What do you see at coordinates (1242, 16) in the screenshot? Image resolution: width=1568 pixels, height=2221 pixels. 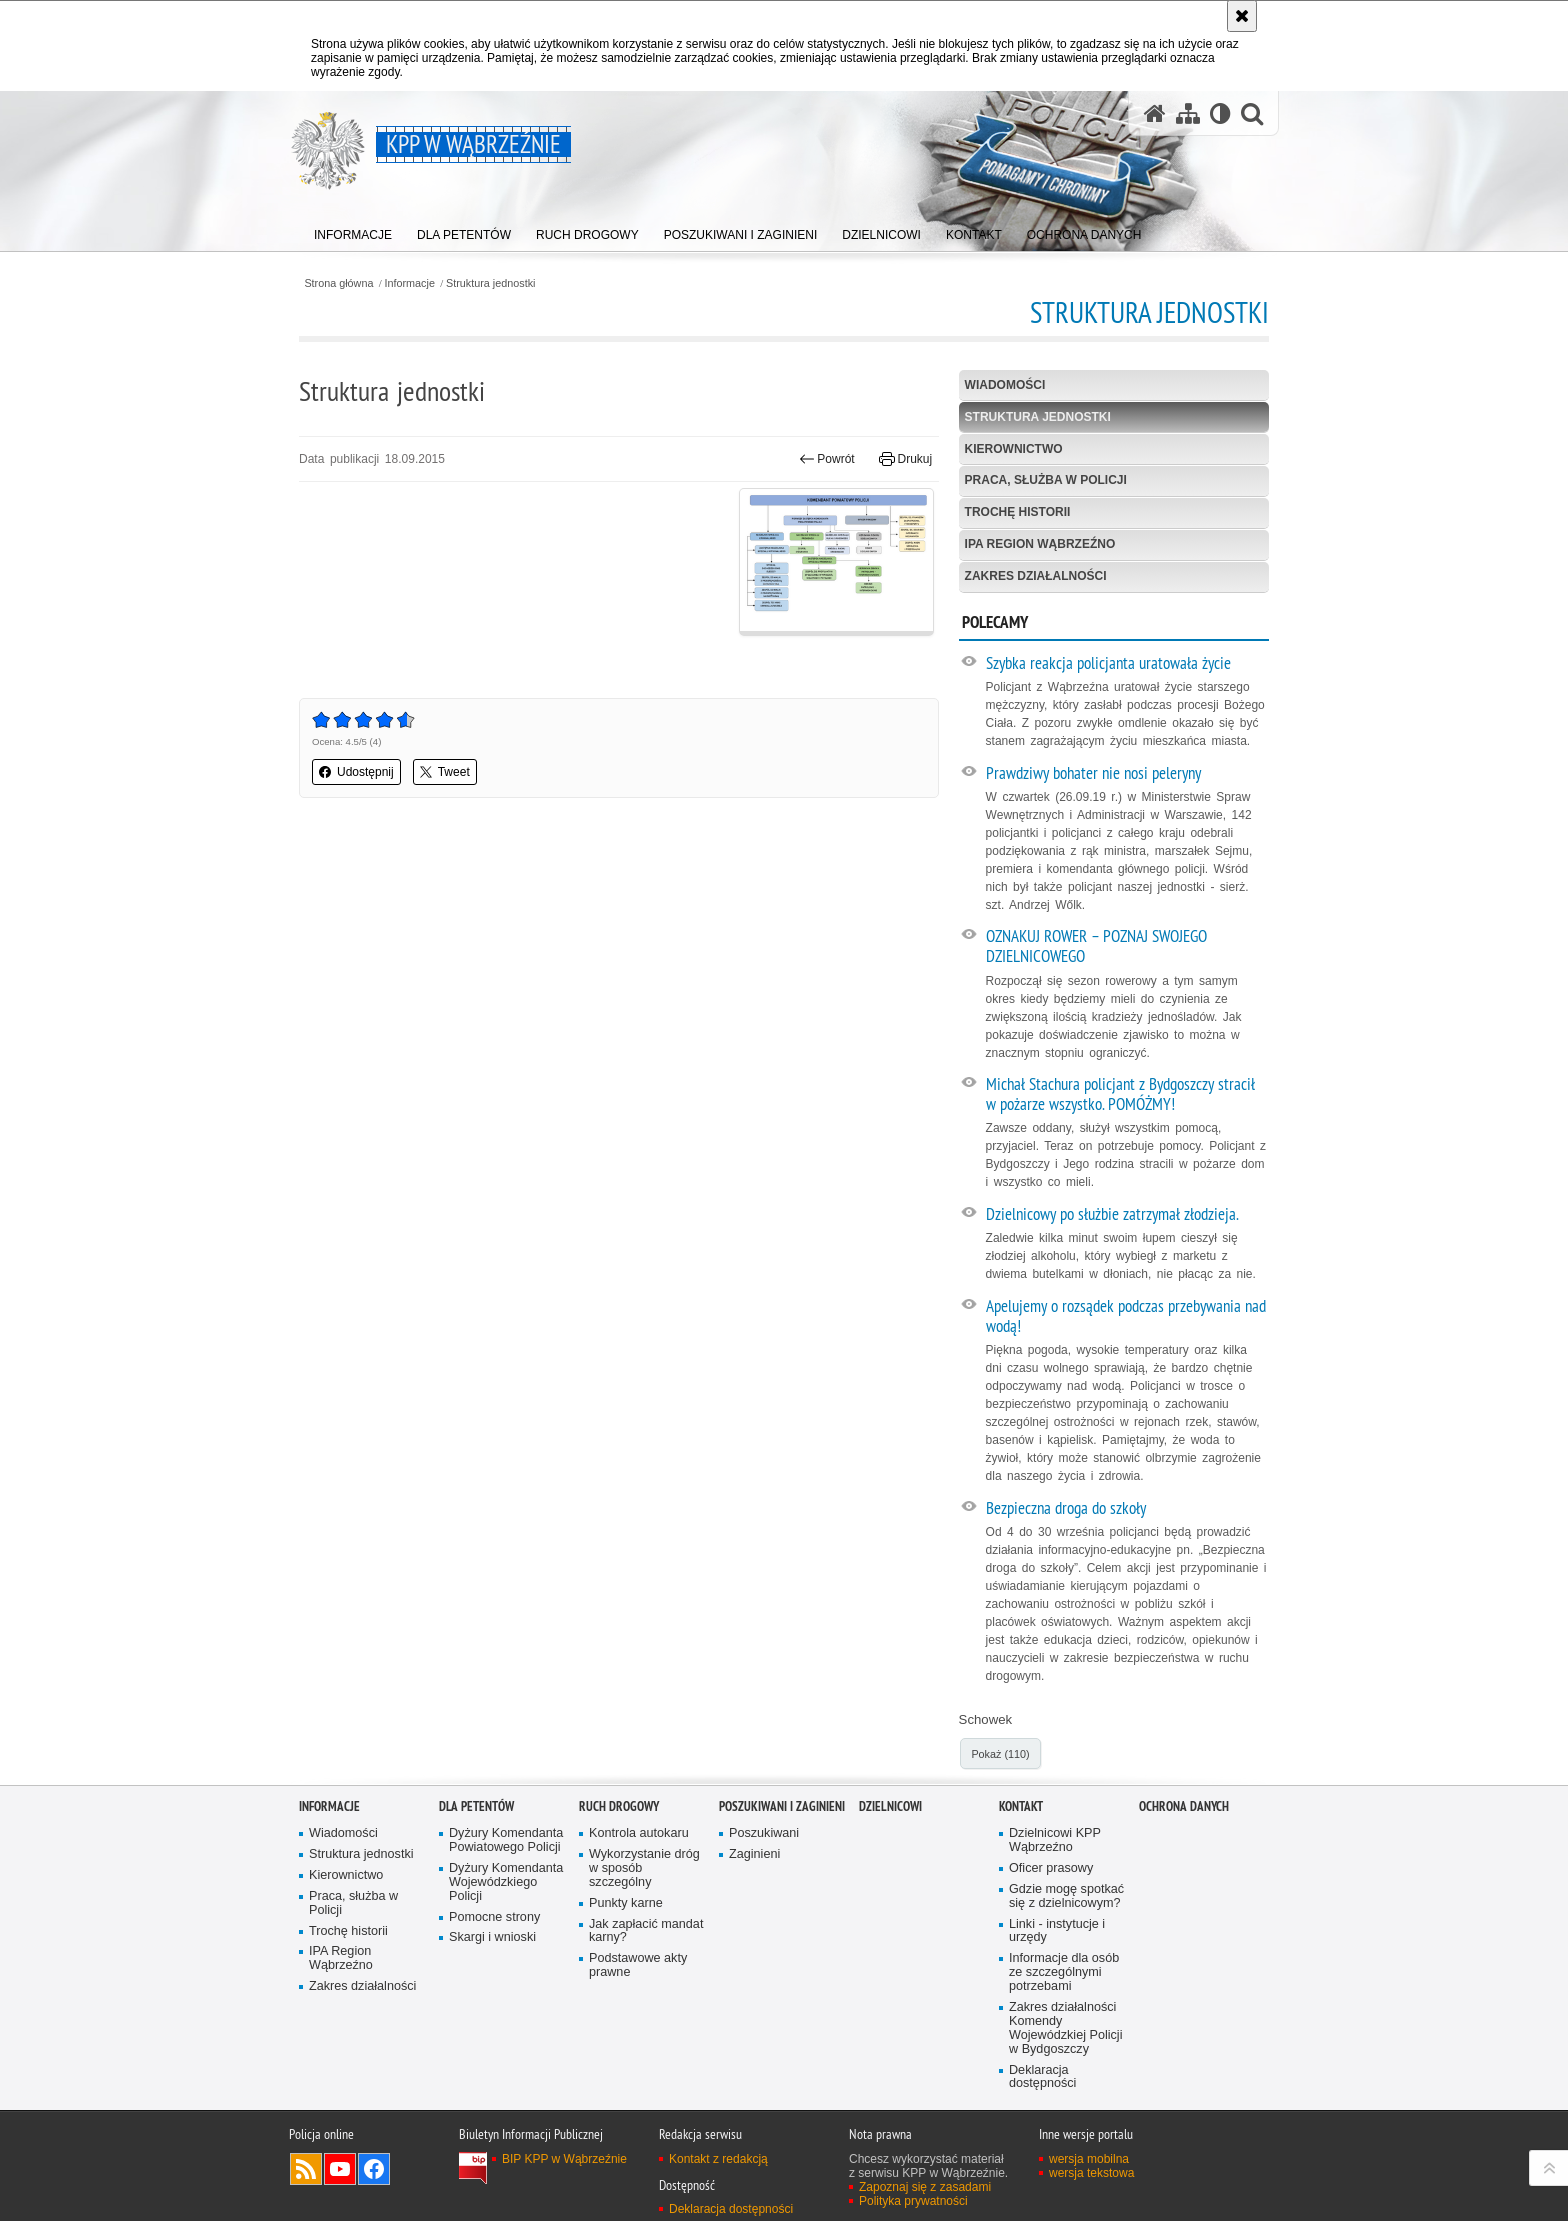 I see `[Akceptuję politykę dotyczącą wykorzystania plików cookies. Zamknij komunikat.]` at bounding box center [1242, 16].